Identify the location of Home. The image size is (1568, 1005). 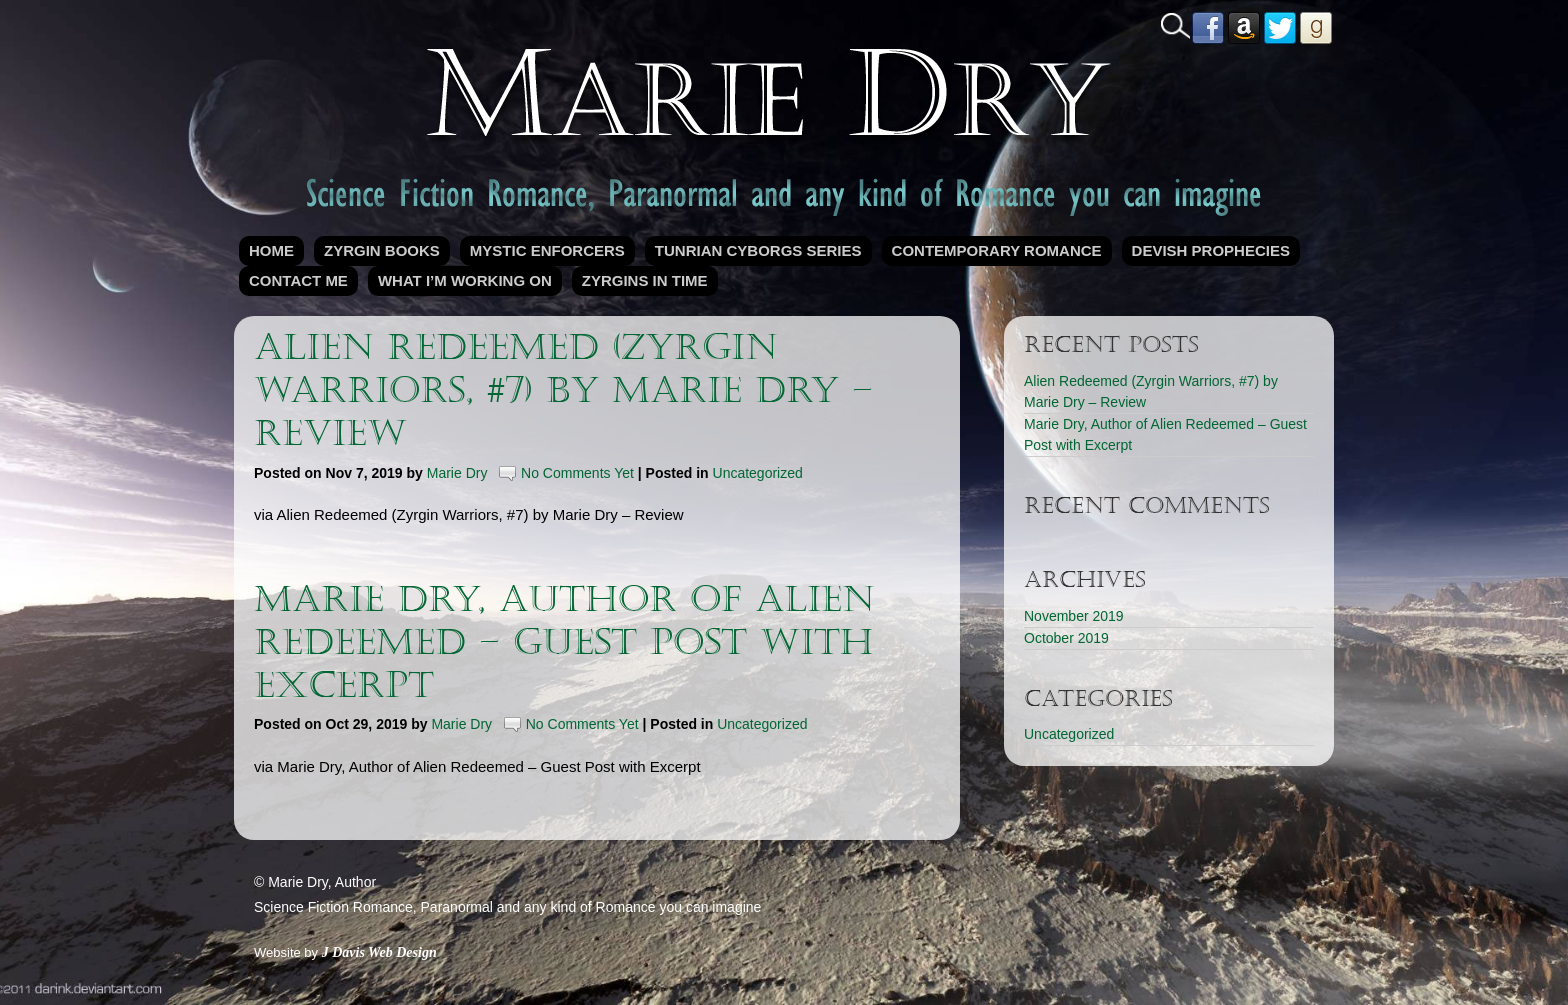
(271, 250).